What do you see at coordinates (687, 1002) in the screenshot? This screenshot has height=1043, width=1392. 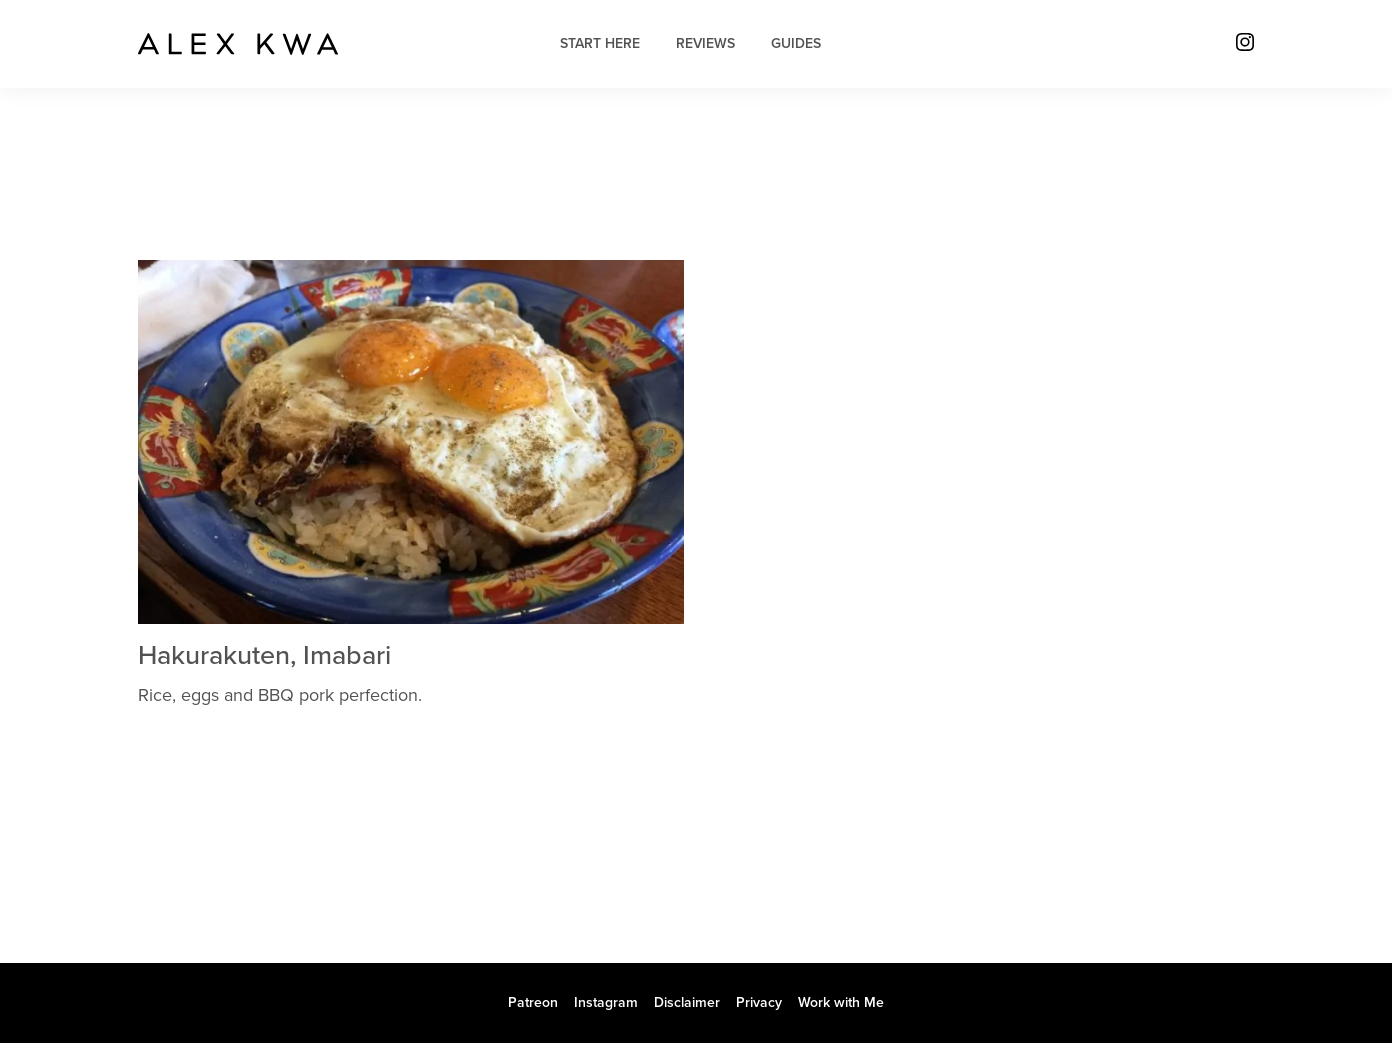 I see `Disclaimer` at bounding box center [687, 1002].